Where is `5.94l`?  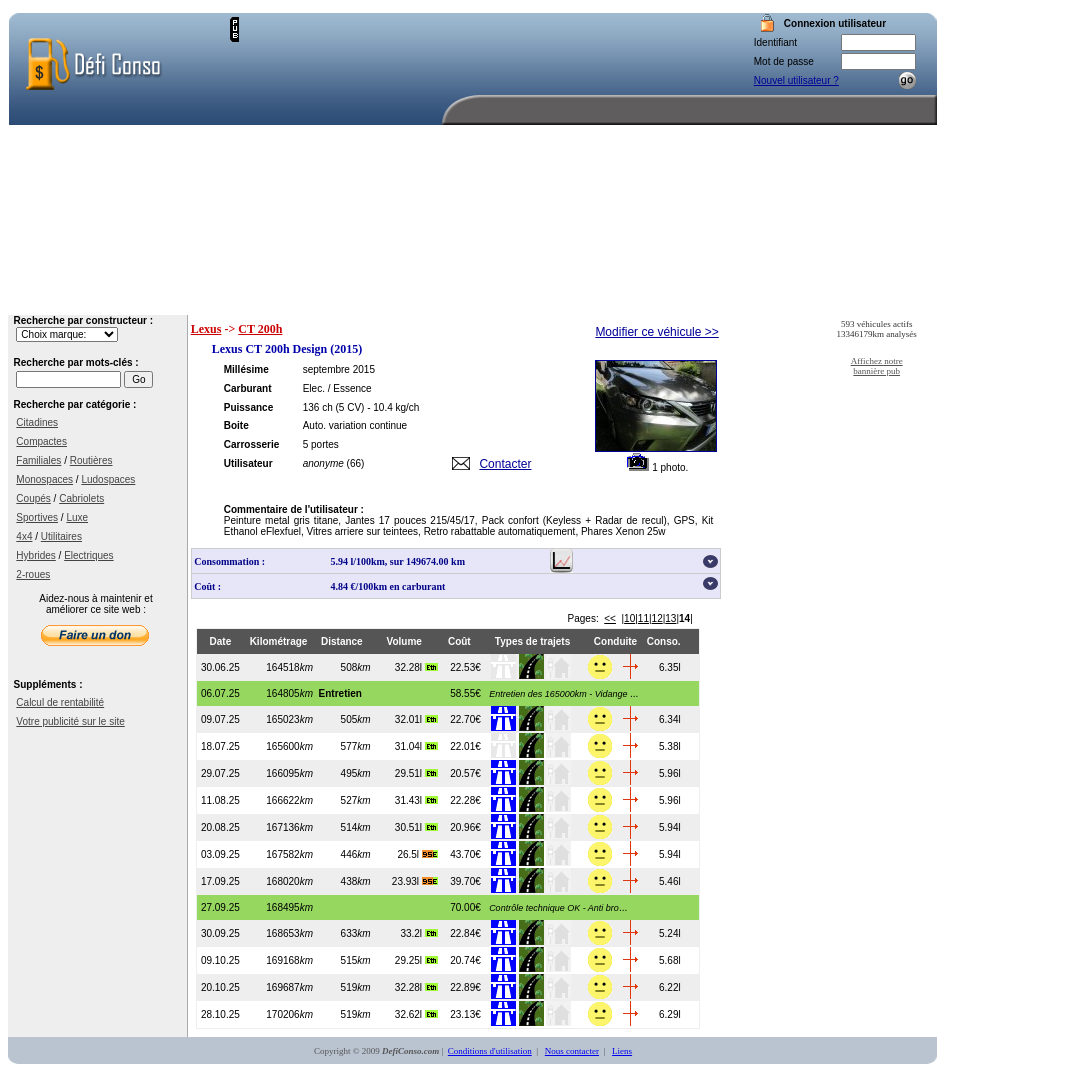
5.94l is located at coordinates (670, 827).